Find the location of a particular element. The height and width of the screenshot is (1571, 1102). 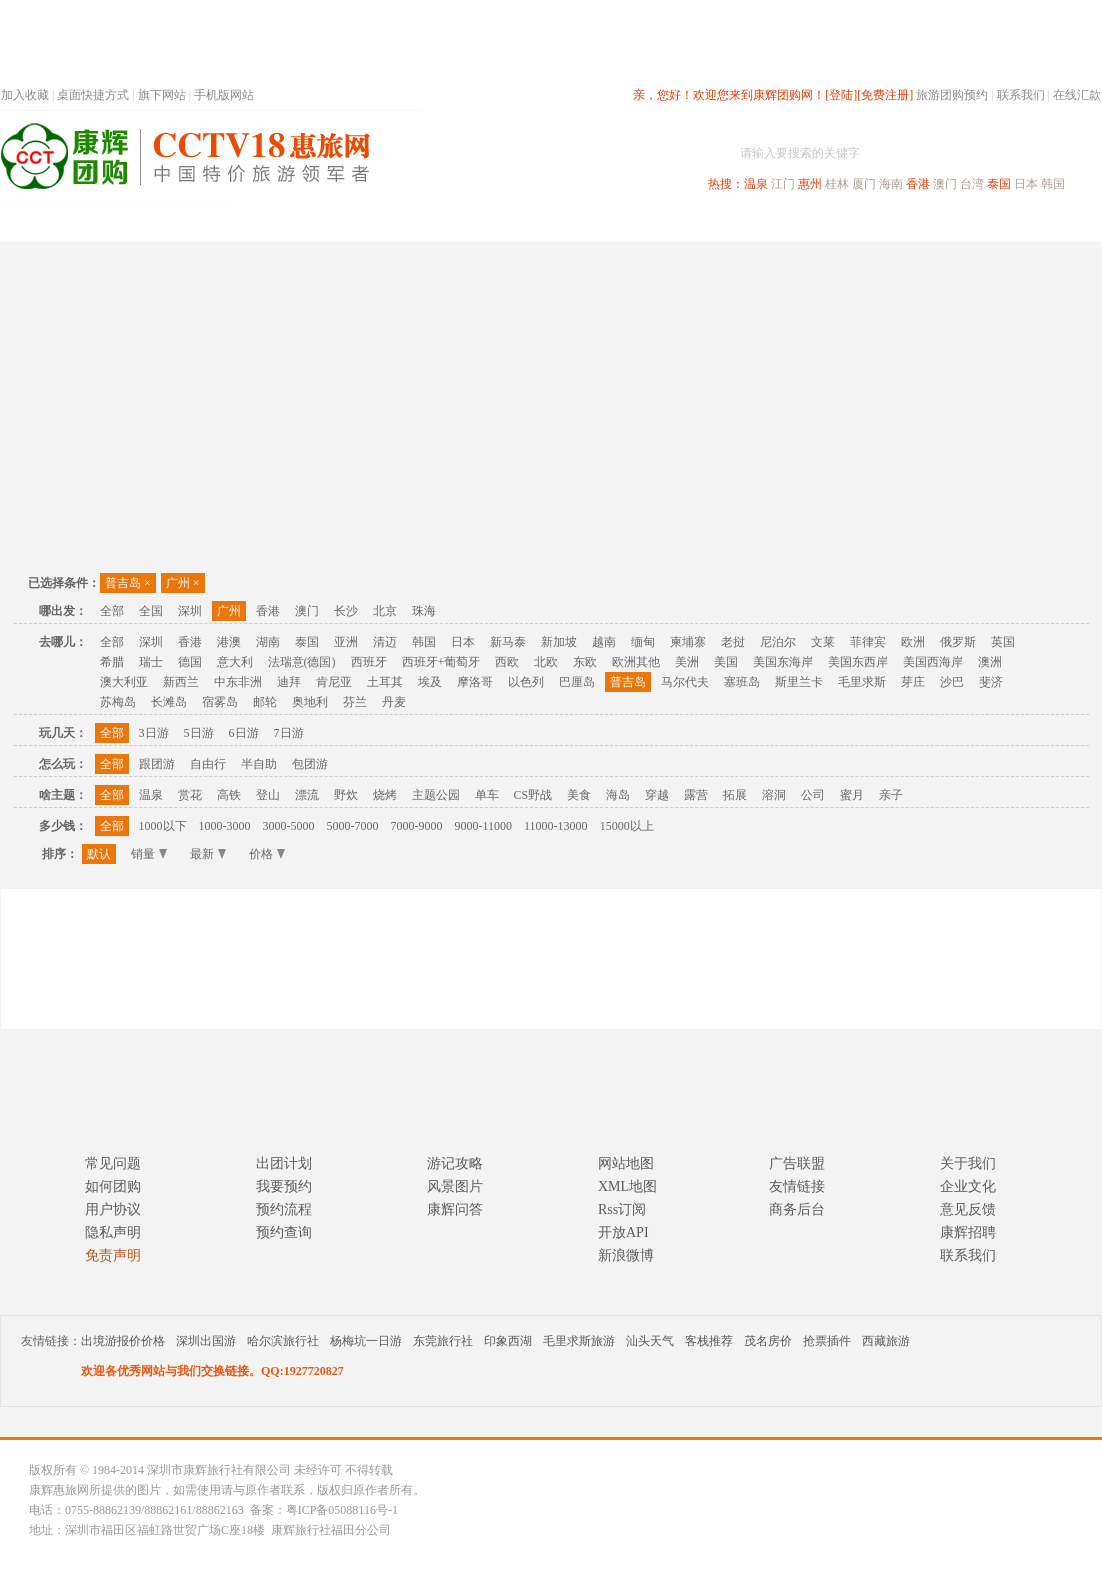

澳门 is located at coordinates (945, 184).